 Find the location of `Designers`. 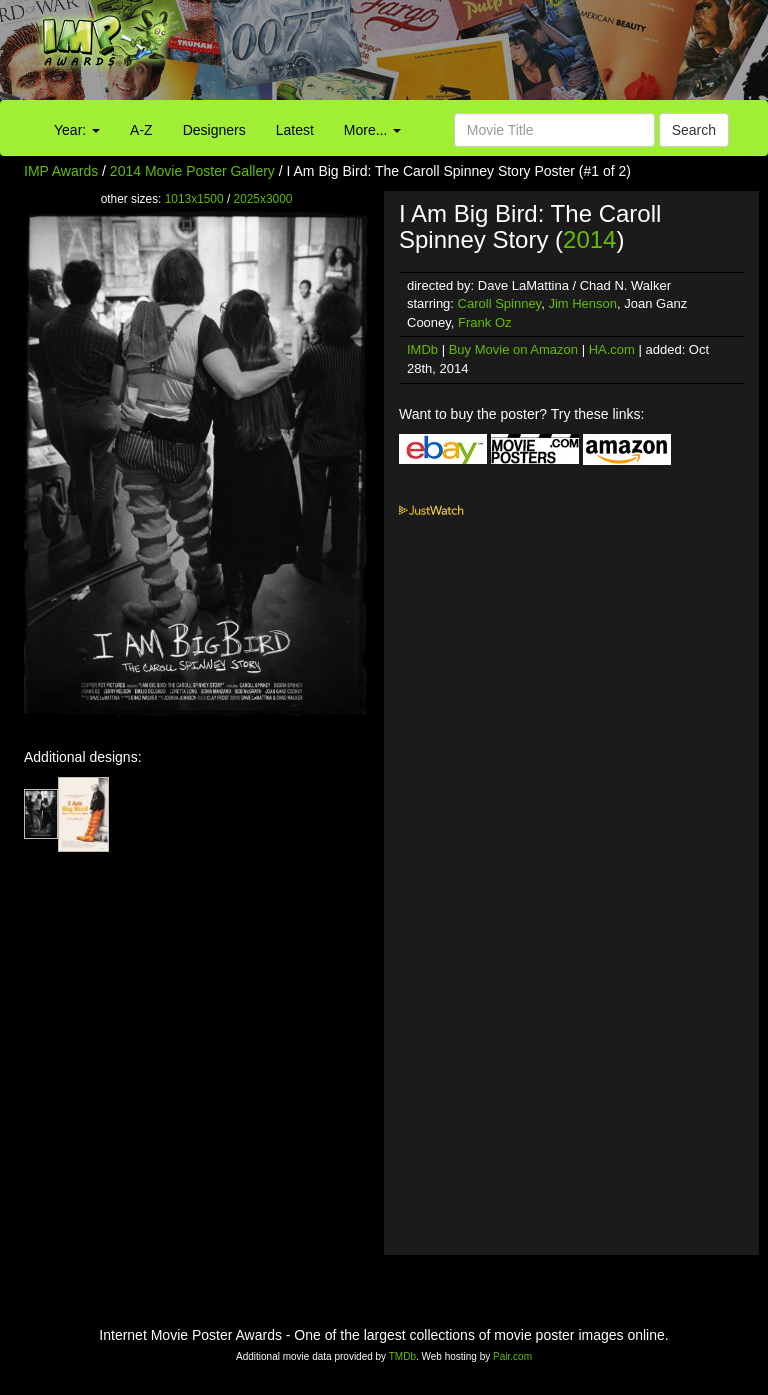

Designers is located at coordinates (214, 130).